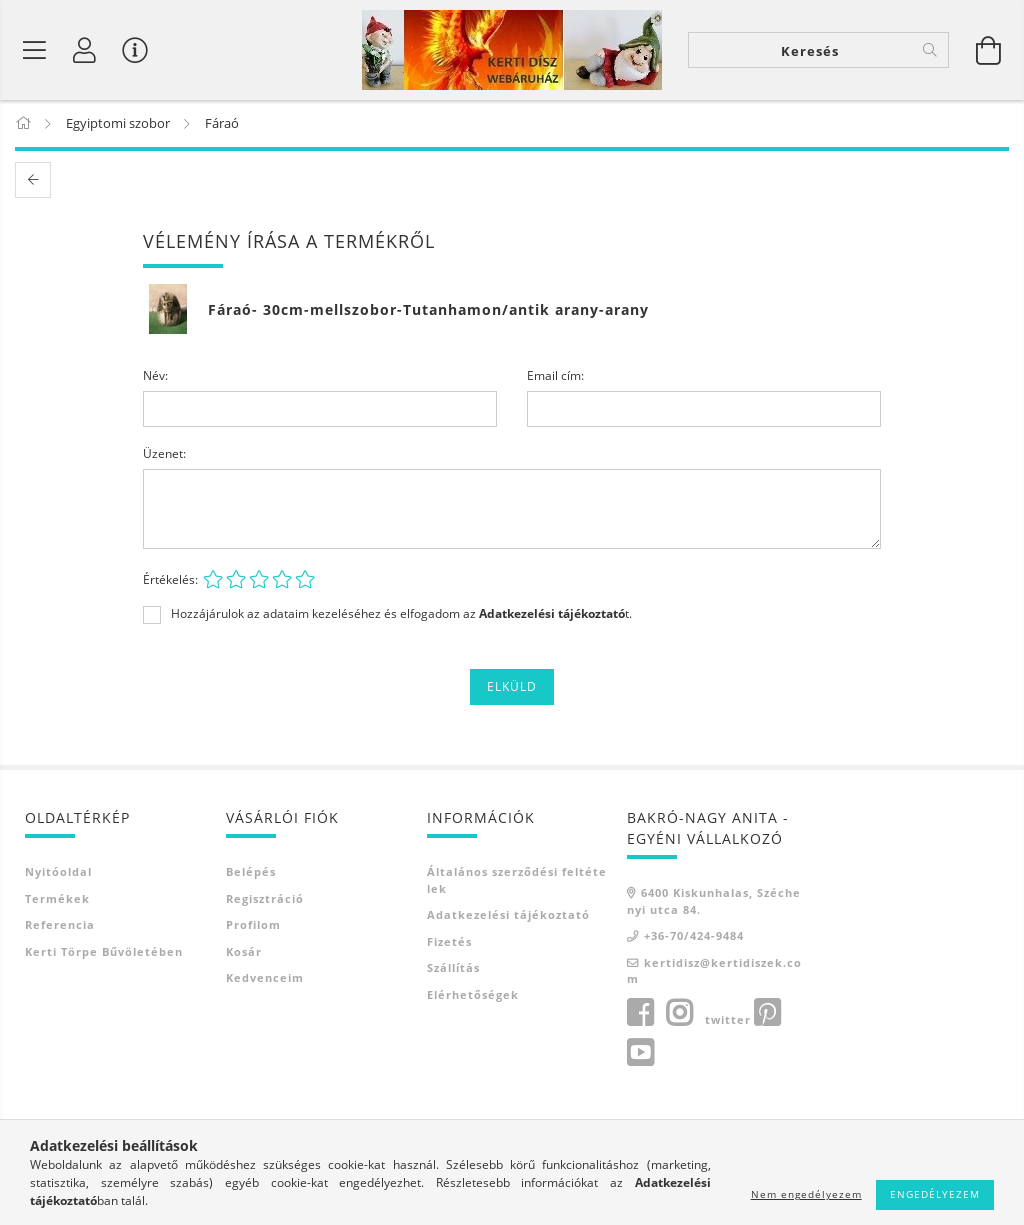 Image resolution: width=1024 pixels, height=1225 pixels. What do you see at coordinates (640, 1013) in the screenshot?
I see `facebook` at bounding box center [640, 1013].